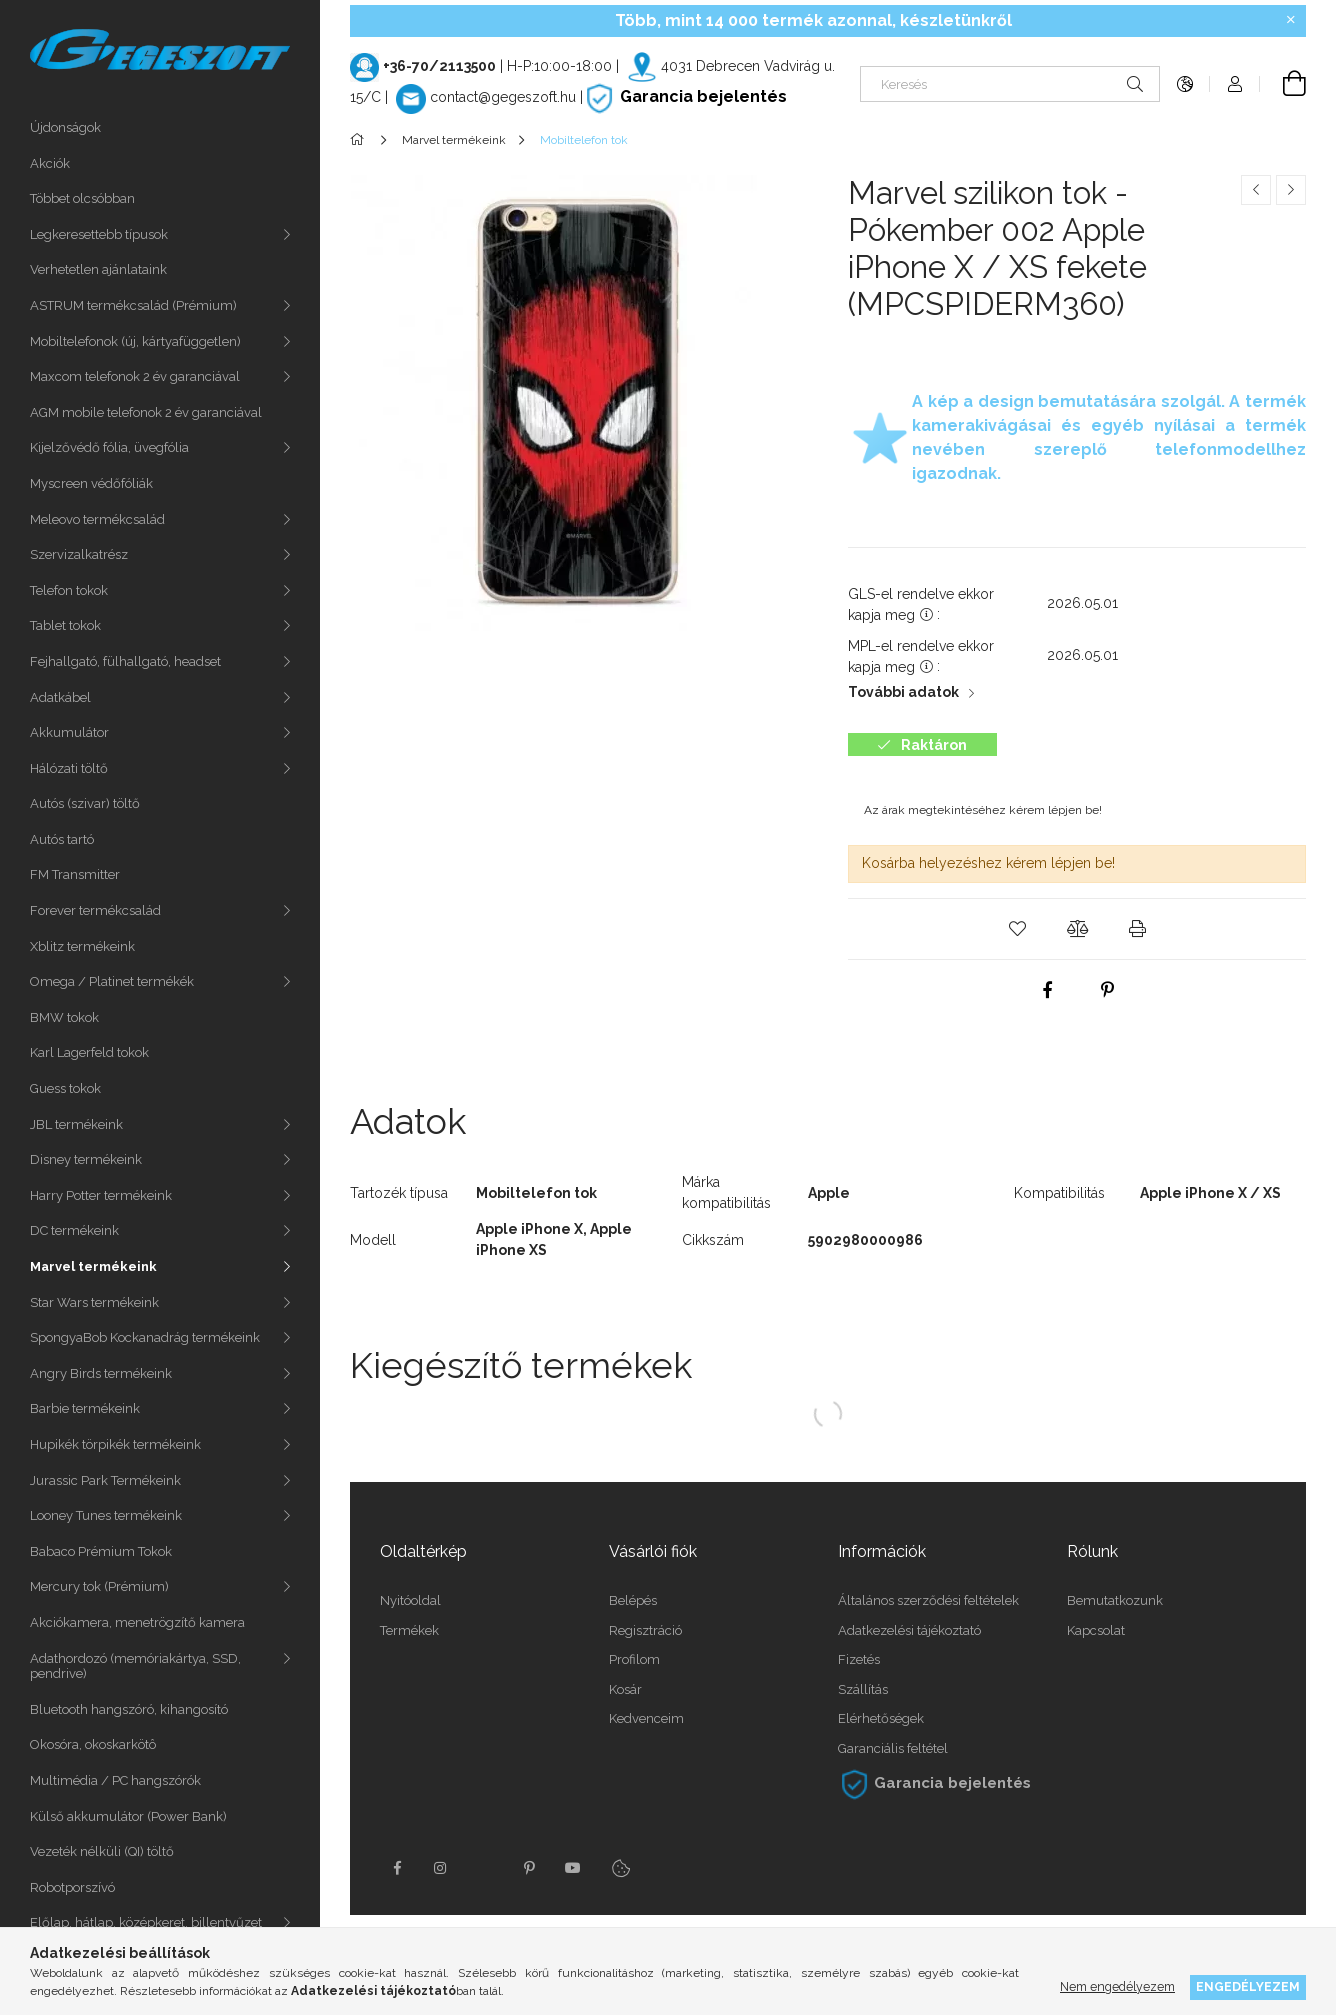 This screenshot has width=1336, height=2015. I want to click on Meleovo termékcsalád, so click(97, 519).